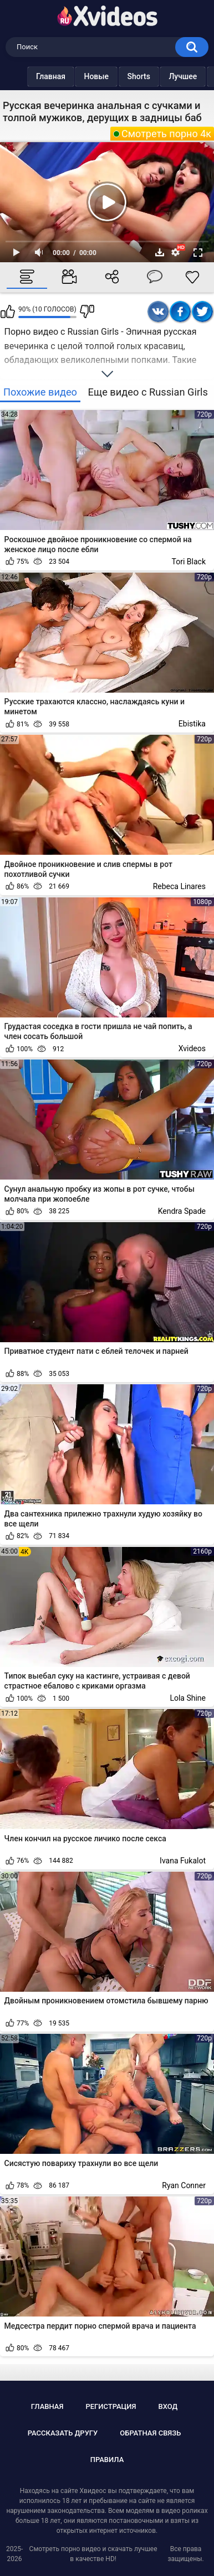 This screenshot has height=2576, width=214. Describe the element at coordinates (189, 561) in the screenshot. I see `Tori Black` at that location.